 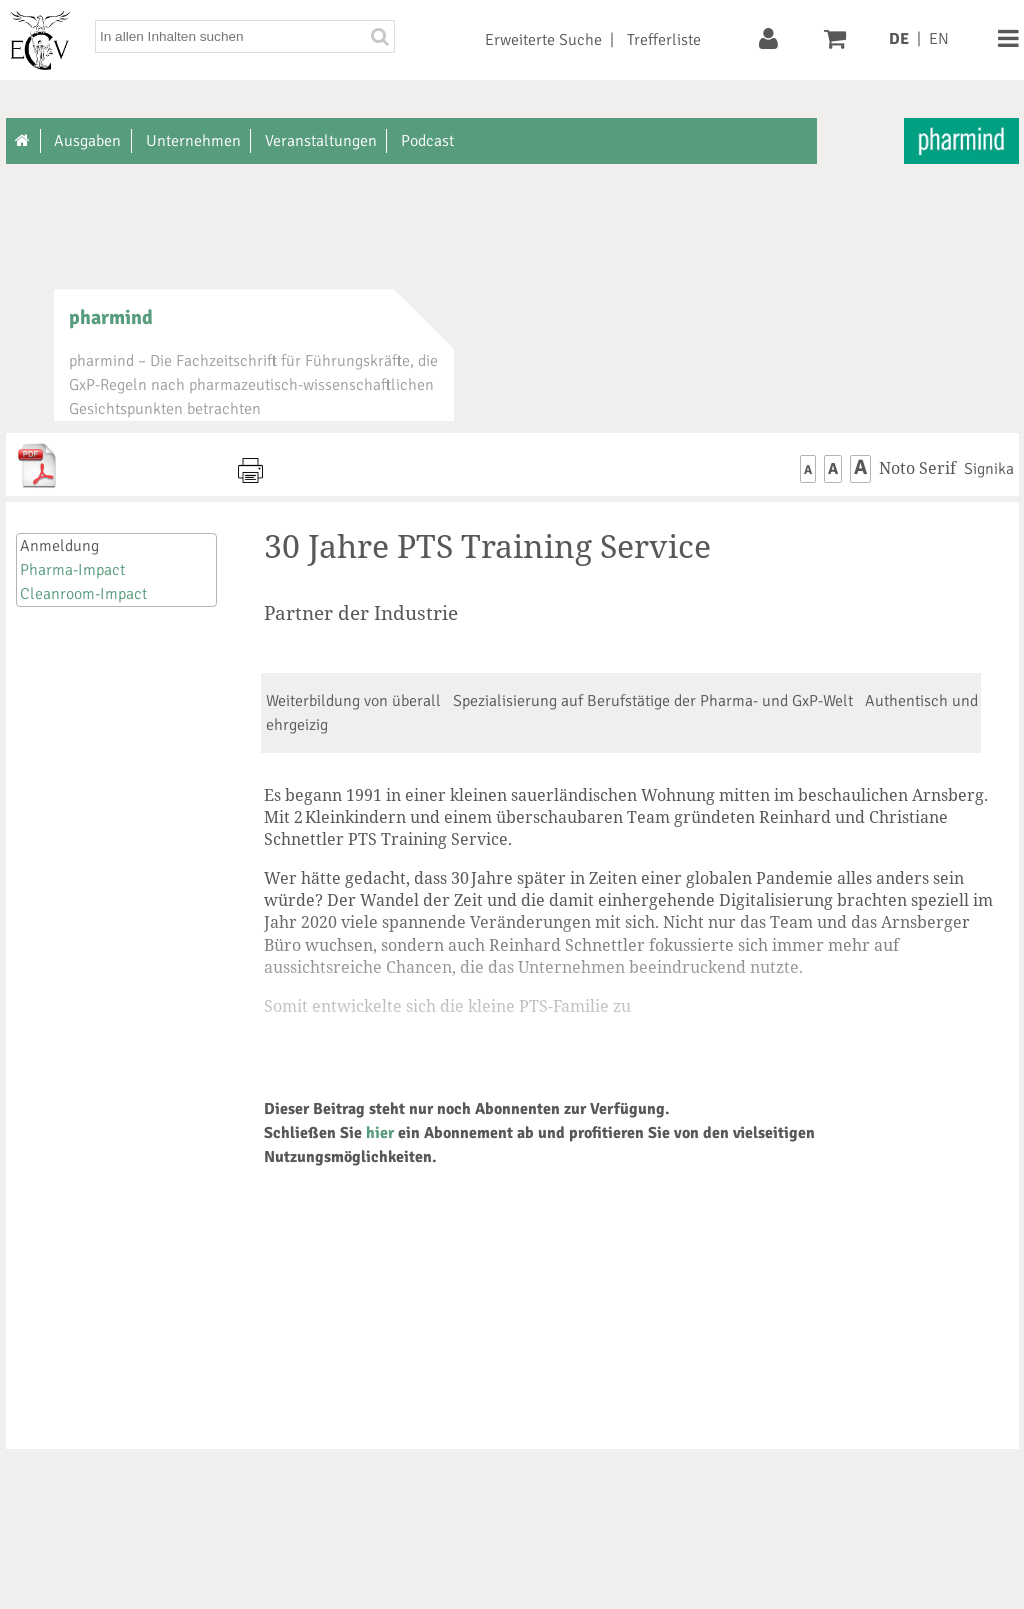 I want to click on Erweiterte Suche, so click(x=543, y=40).